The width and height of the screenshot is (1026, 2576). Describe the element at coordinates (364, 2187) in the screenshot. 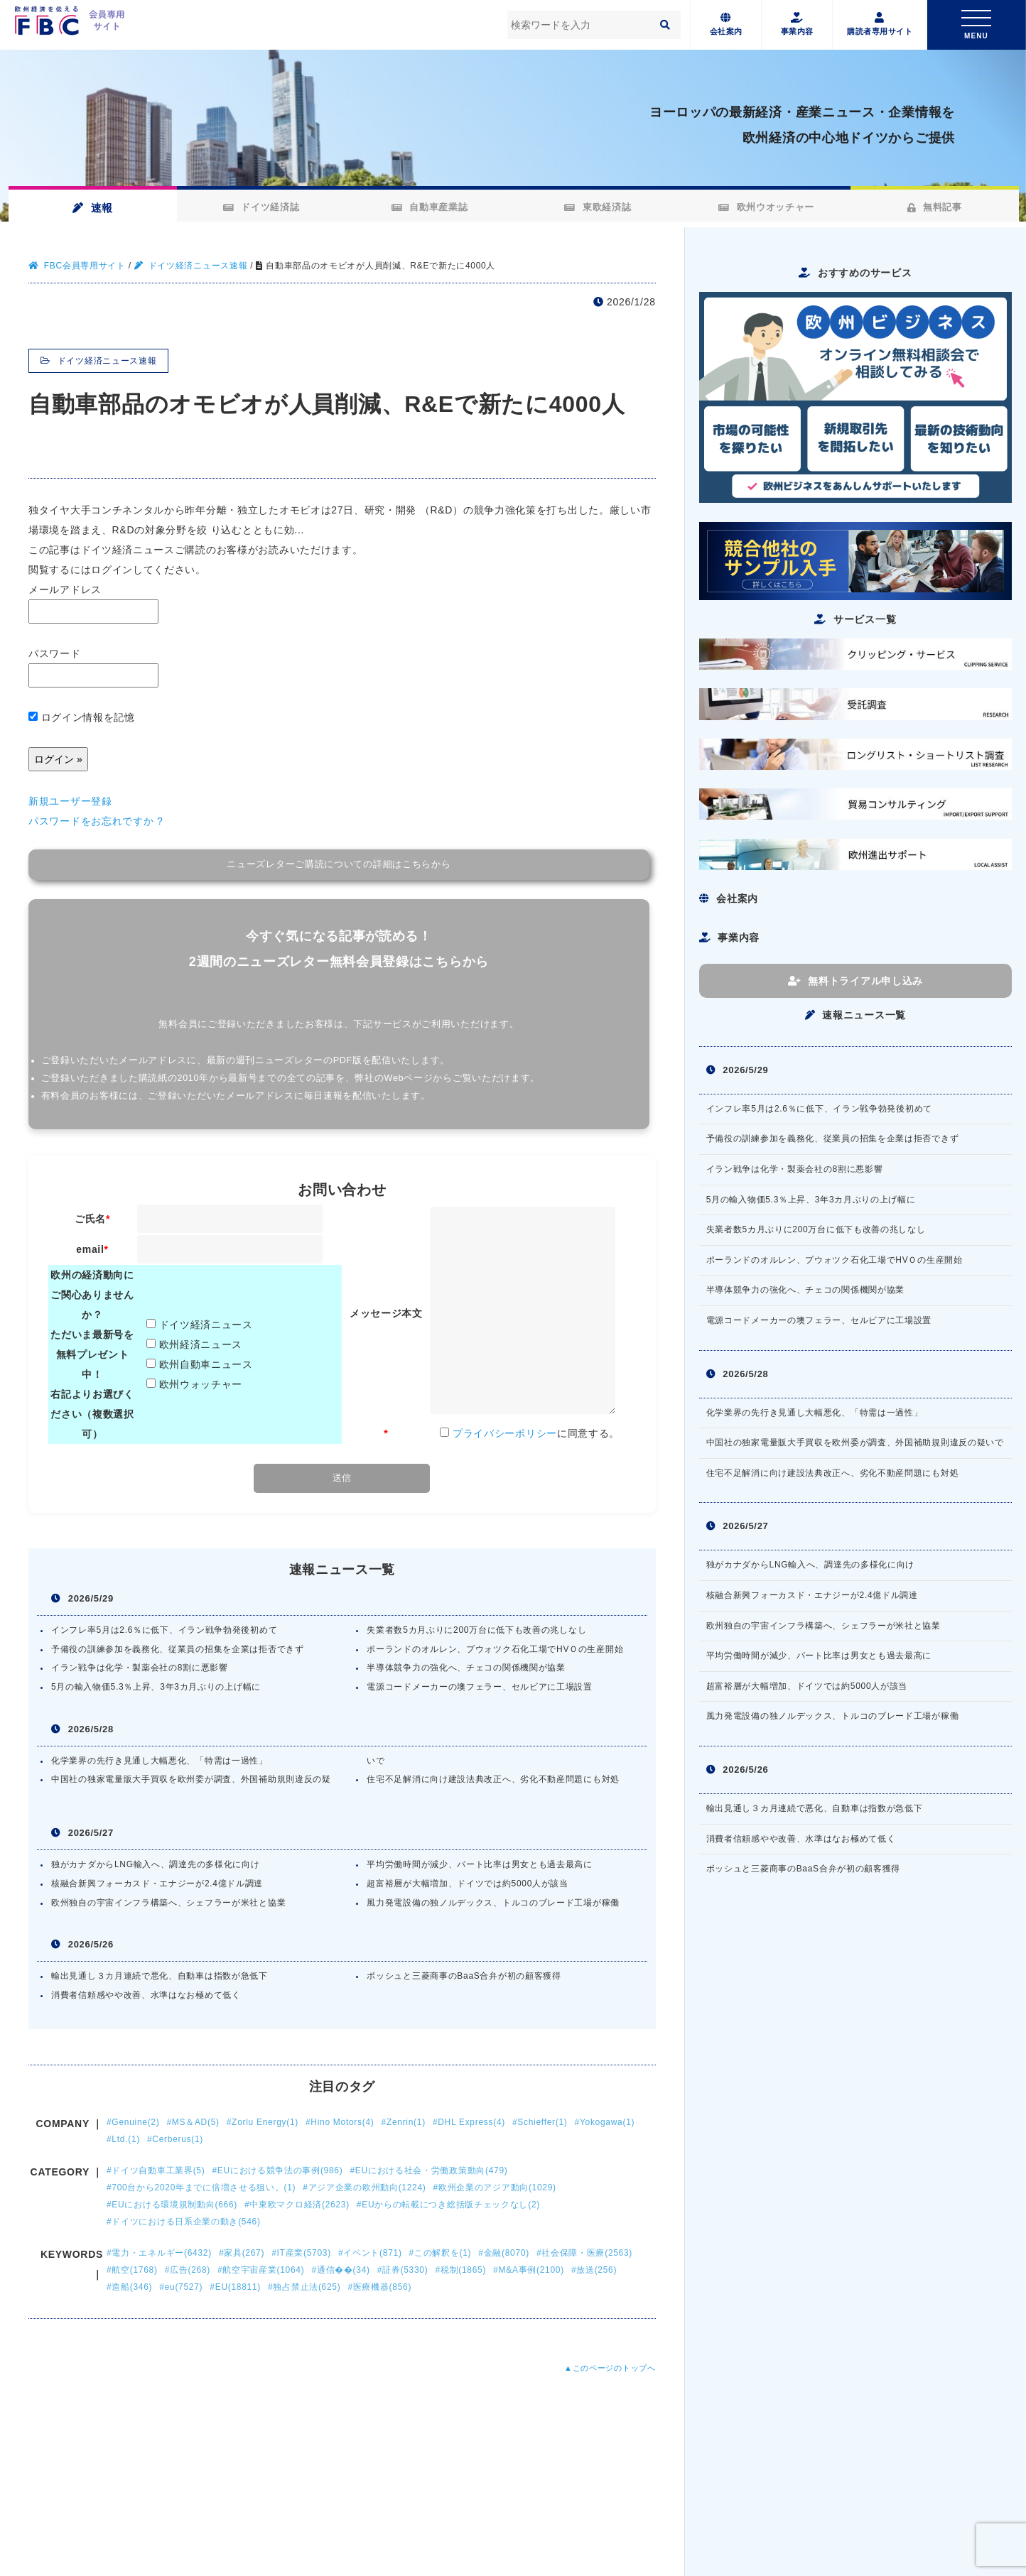

I see `#アジア企業の欧州動向(1224)` at that location.